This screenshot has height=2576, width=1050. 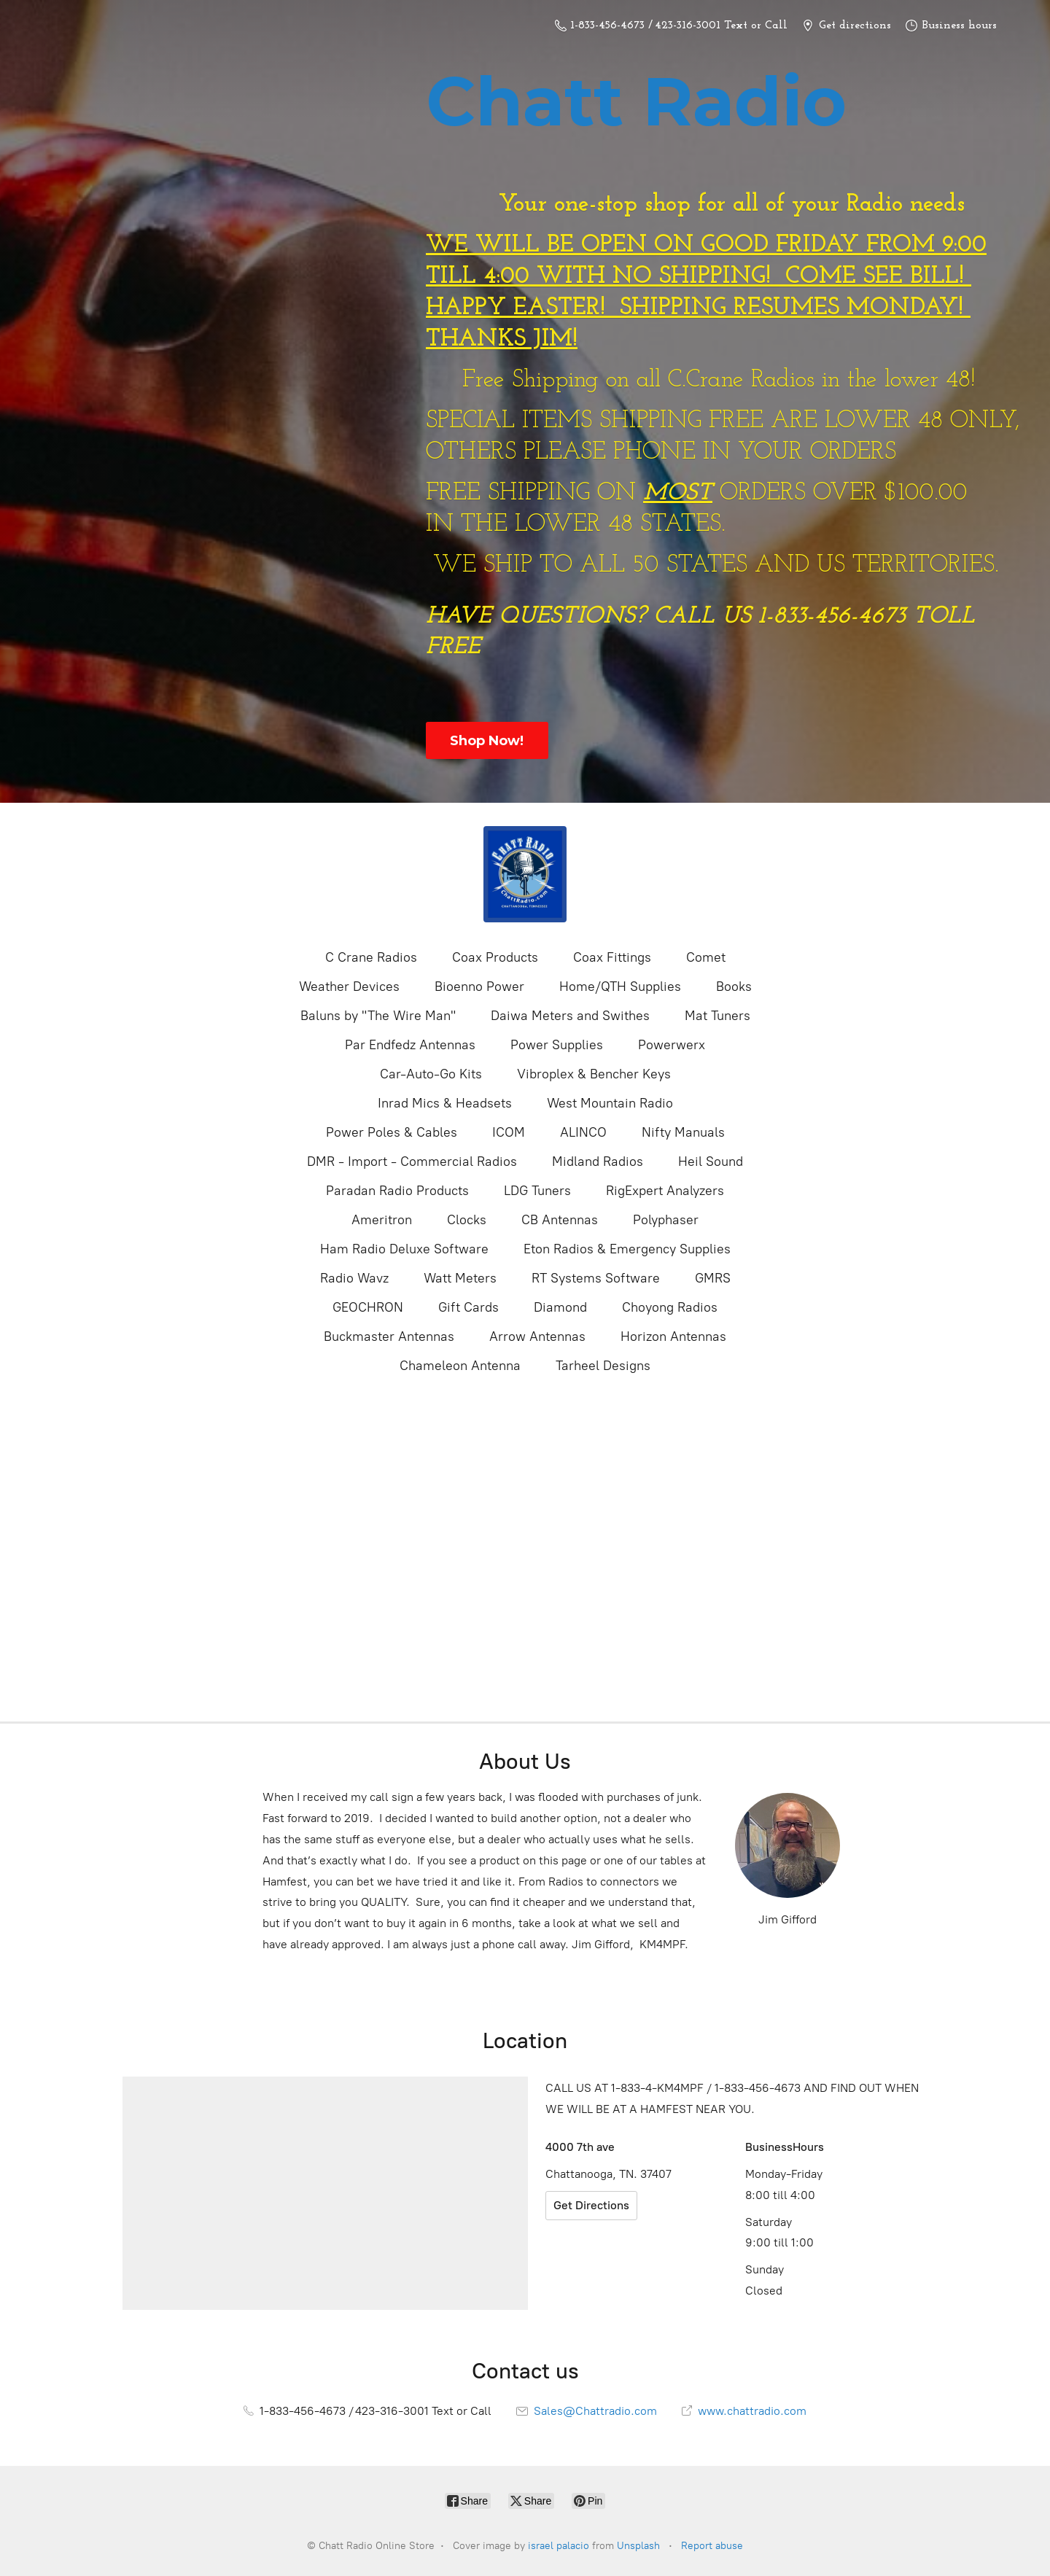 I want to click on DMR - Import - Commercial Radios, so click(x=412, y=1161).